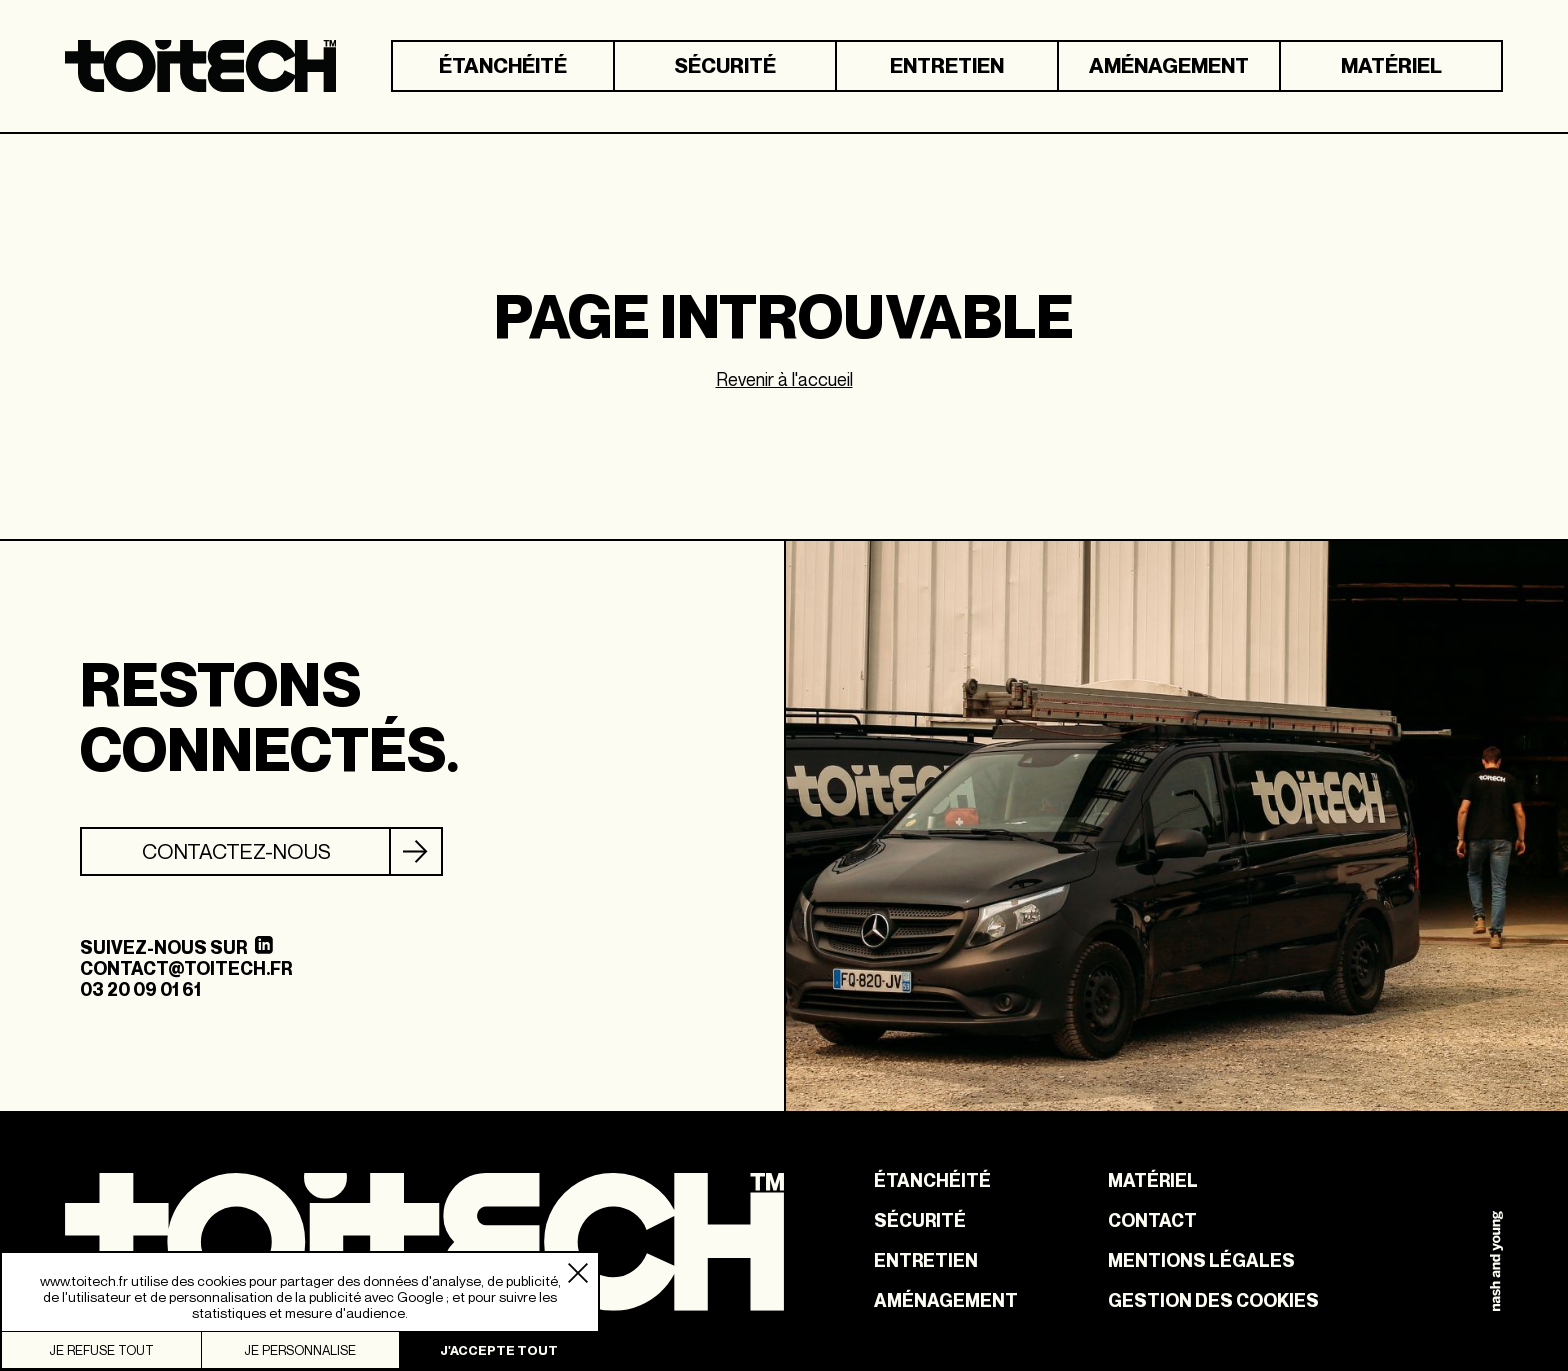 This screenshot has height=1371, width=1568. I want to click on Matériel, so click(1391, 65).